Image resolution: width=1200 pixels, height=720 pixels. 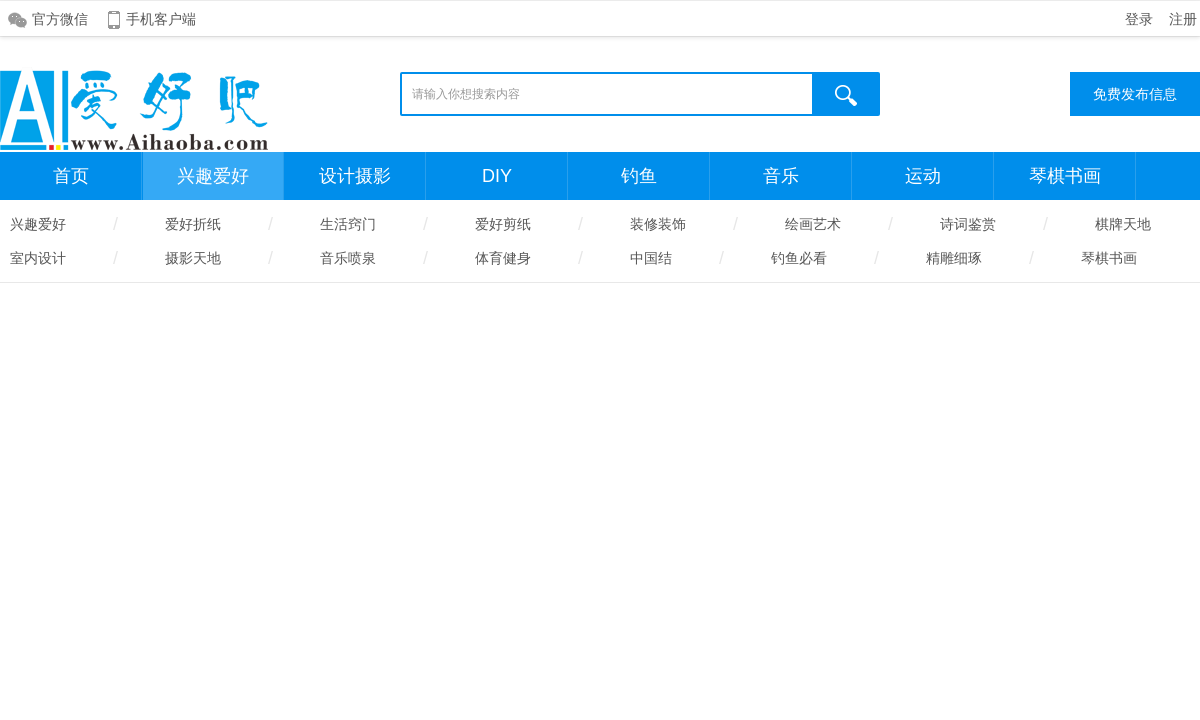 I want to click on 棋牌天地, so click(x=1123, y=224).